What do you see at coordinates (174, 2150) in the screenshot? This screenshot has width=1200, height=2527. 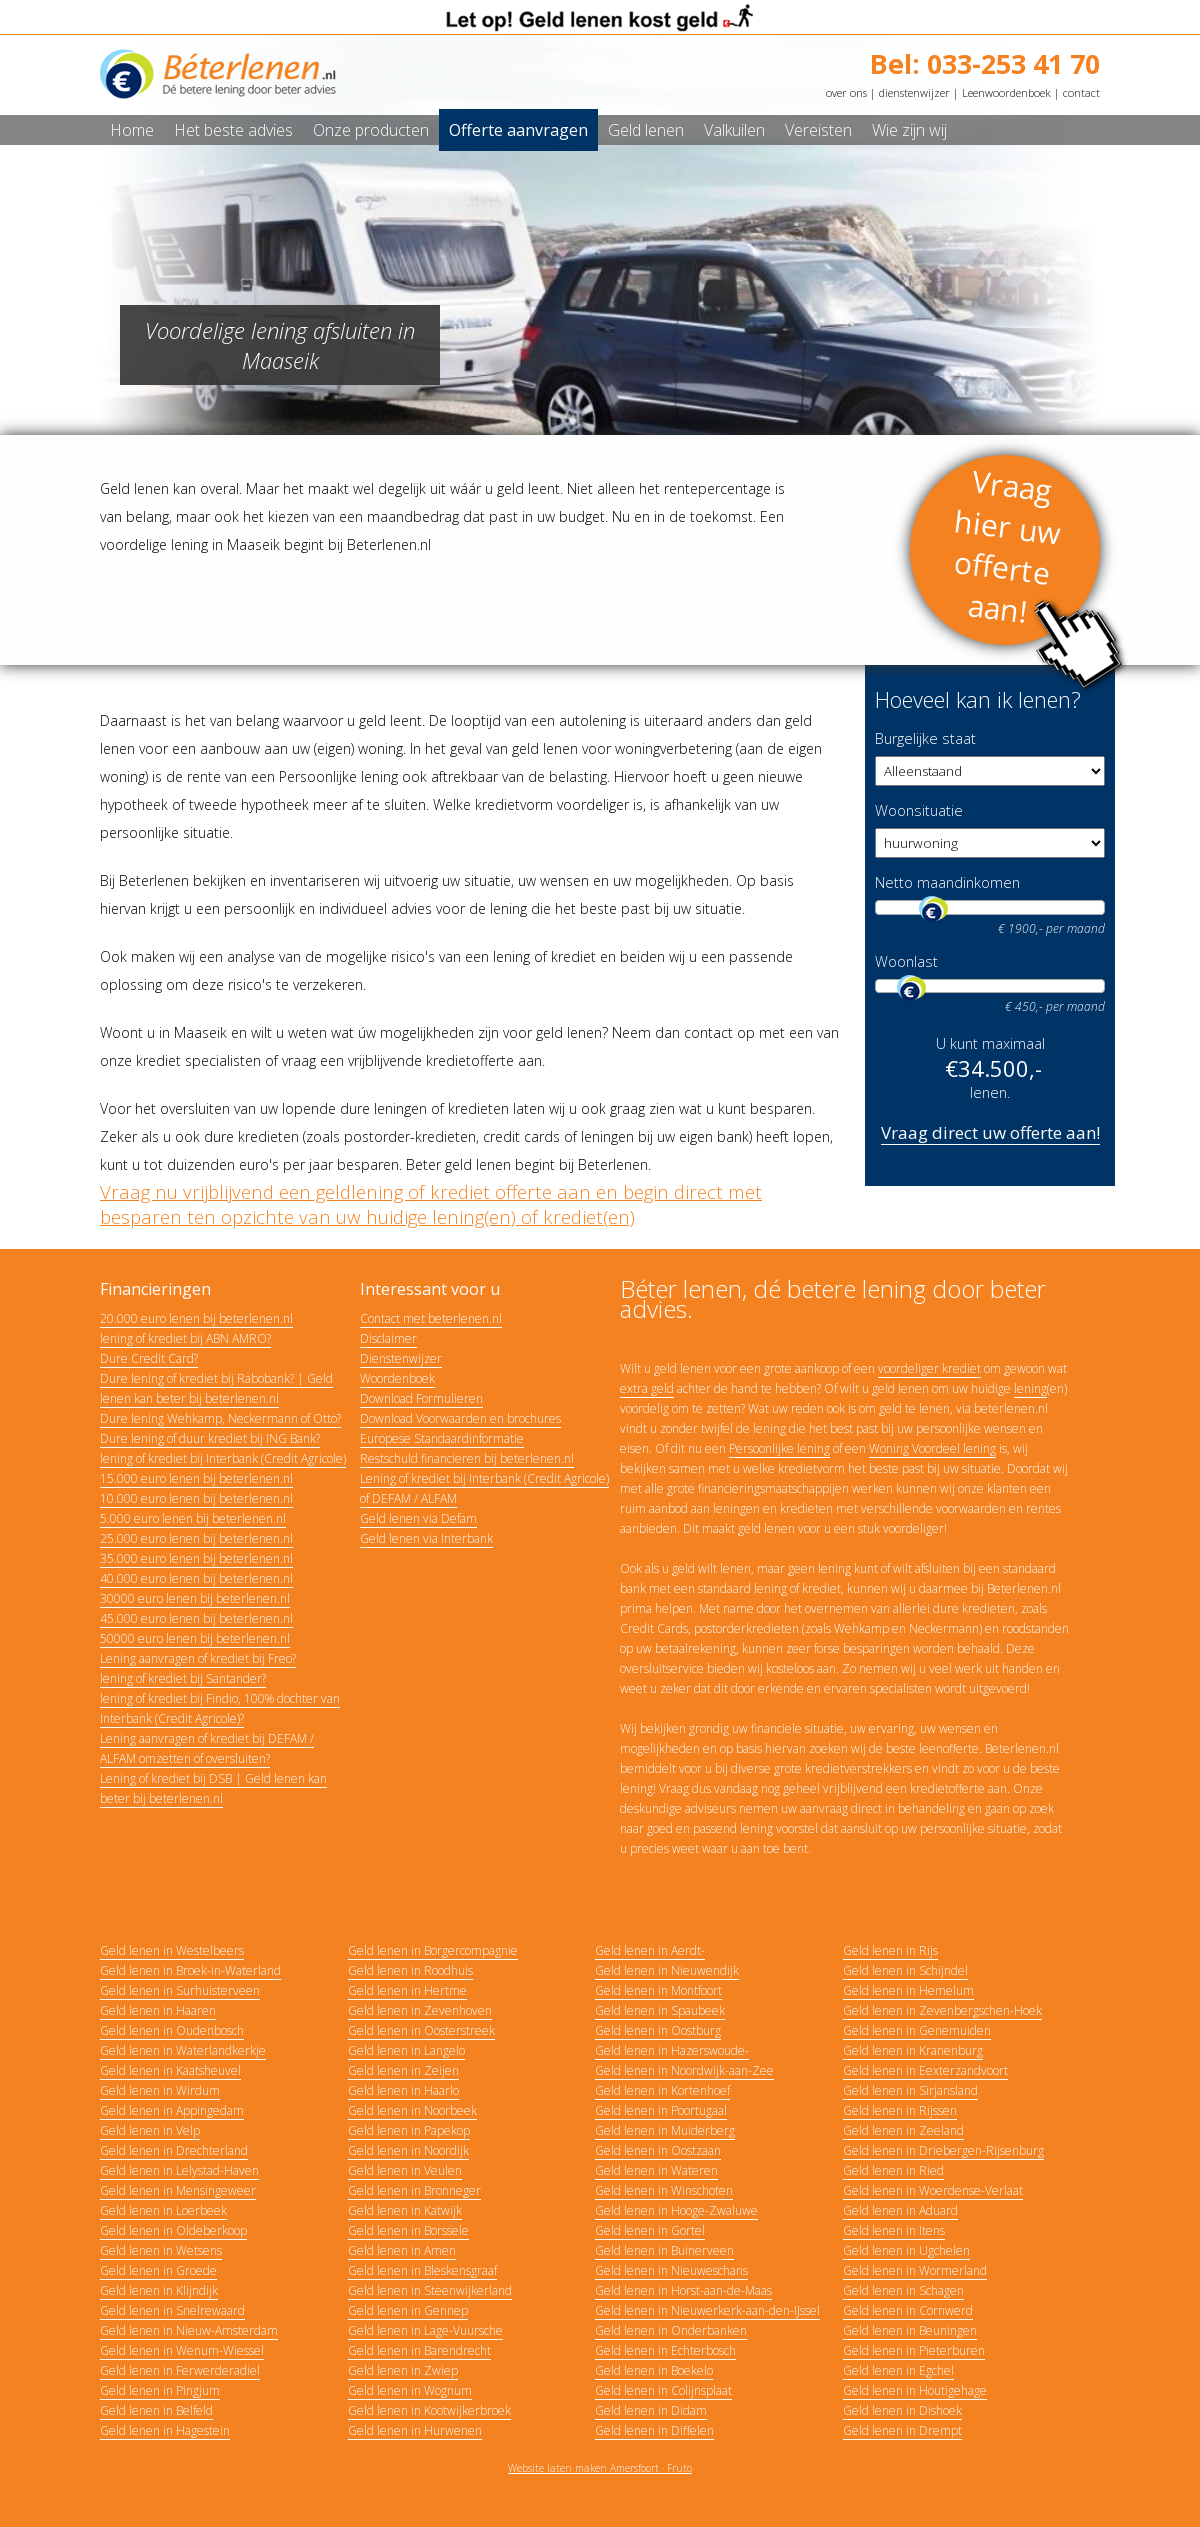 I see `Geld lenen in Drechterland` at bounding box center [174, 2150].